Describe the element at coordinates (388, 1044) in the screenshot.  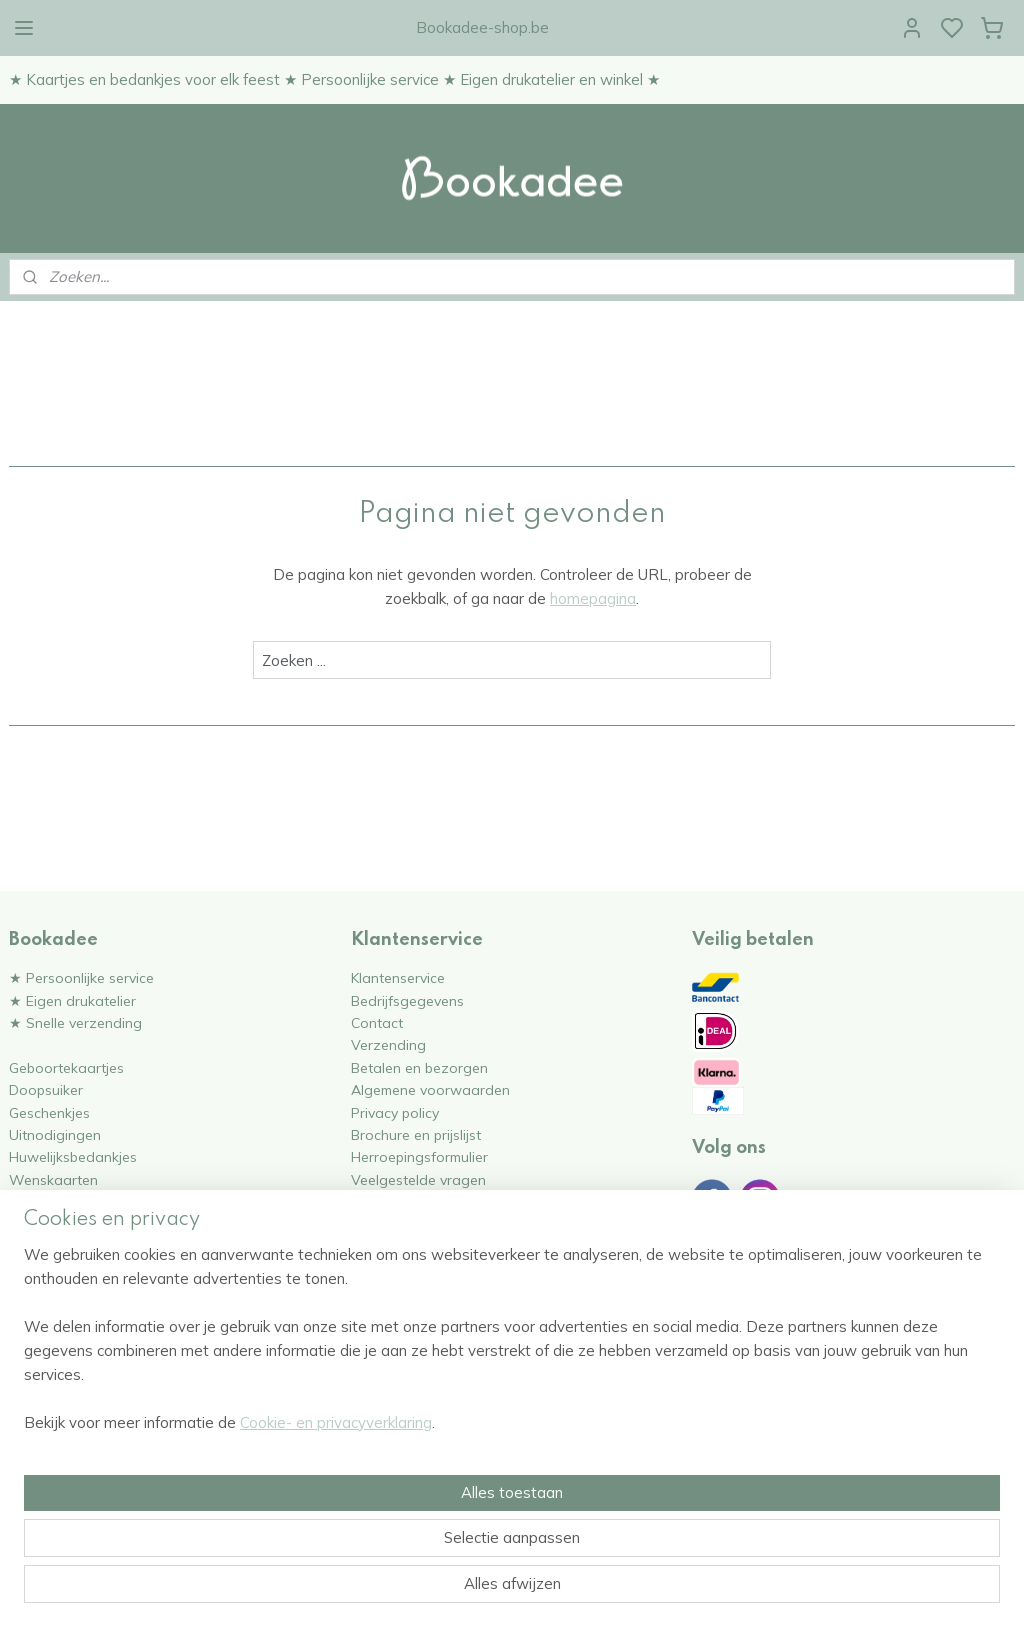
I see `Verzending` at that location.